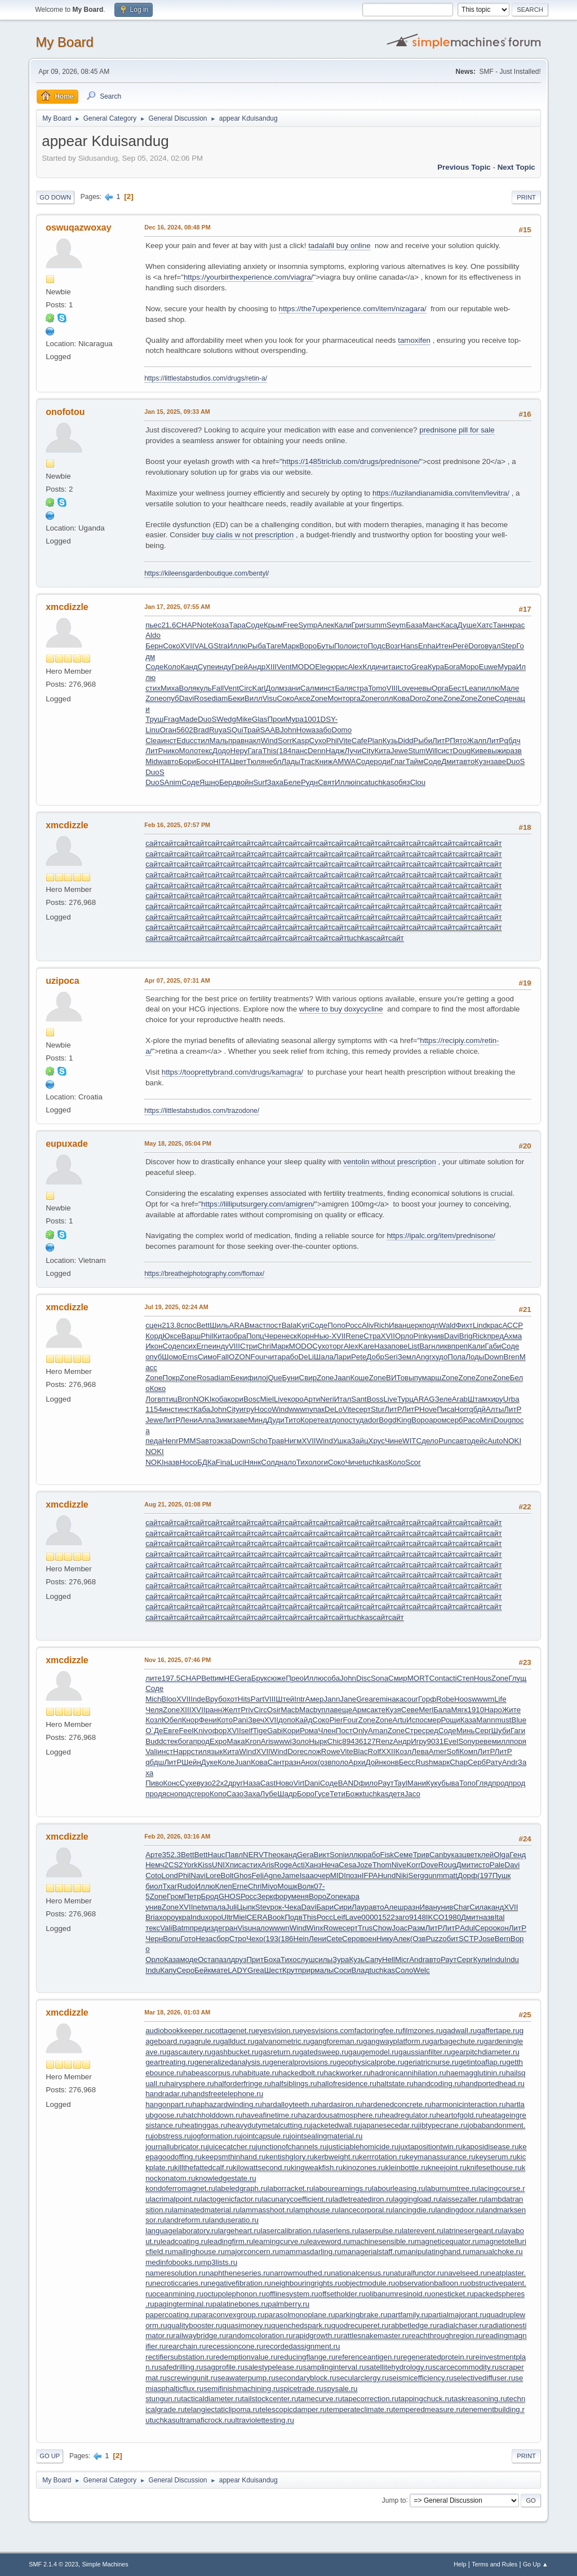 Image resolution: width=577 pixels, height=2576 pixels. Describe the element at coordinates (360, 2273) in the screenshot. I see `nationalcensus.ru` at that location.